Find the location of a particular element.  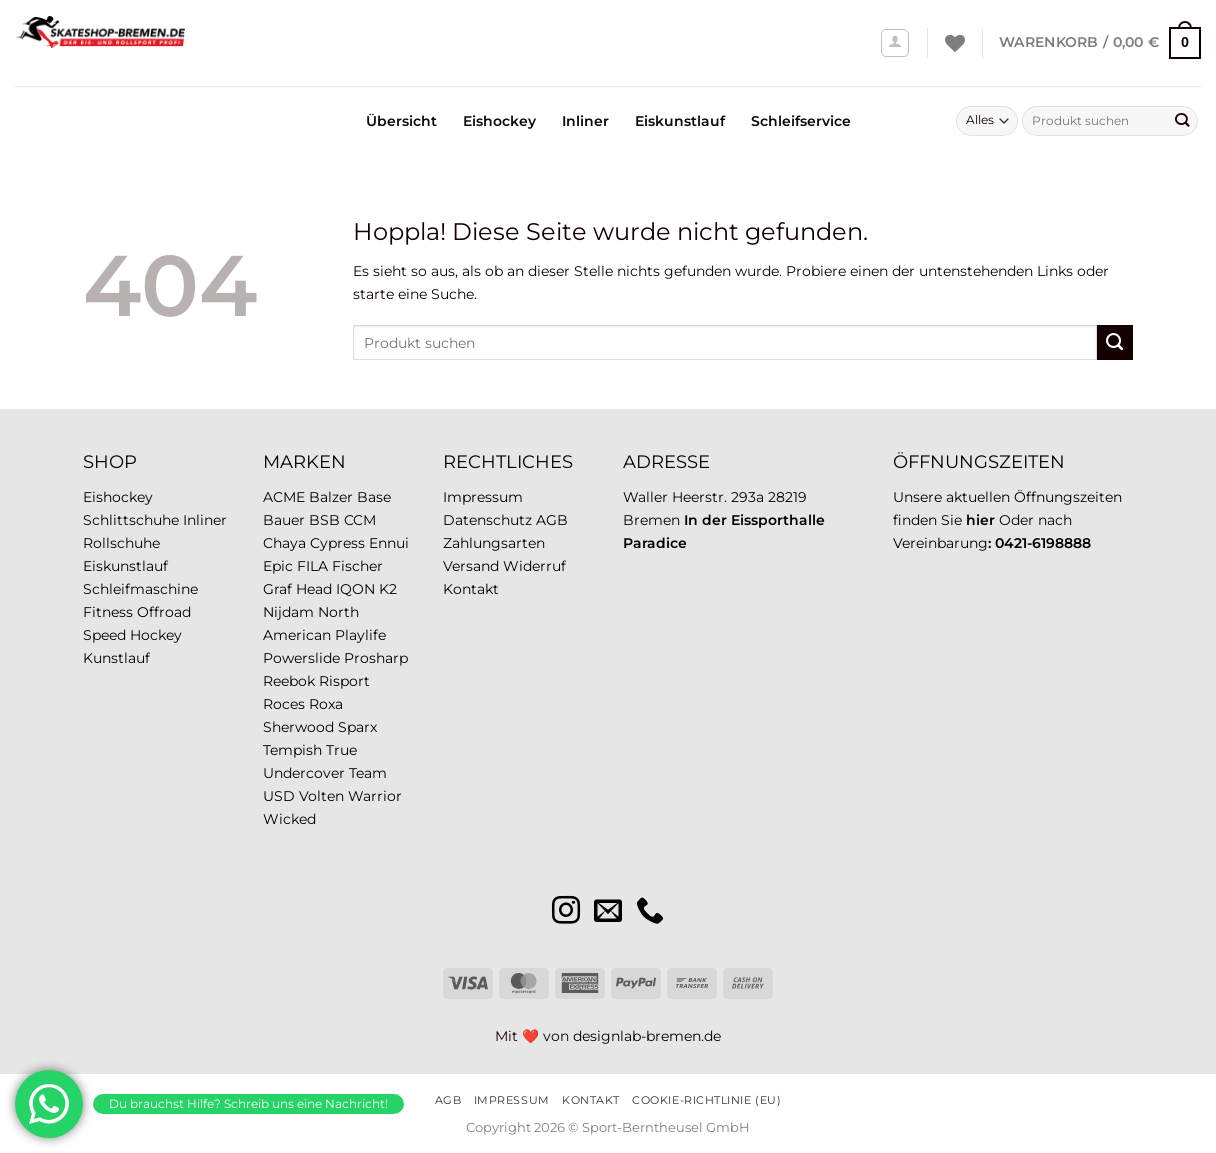

Balzer is located at coordinates (331, 497).